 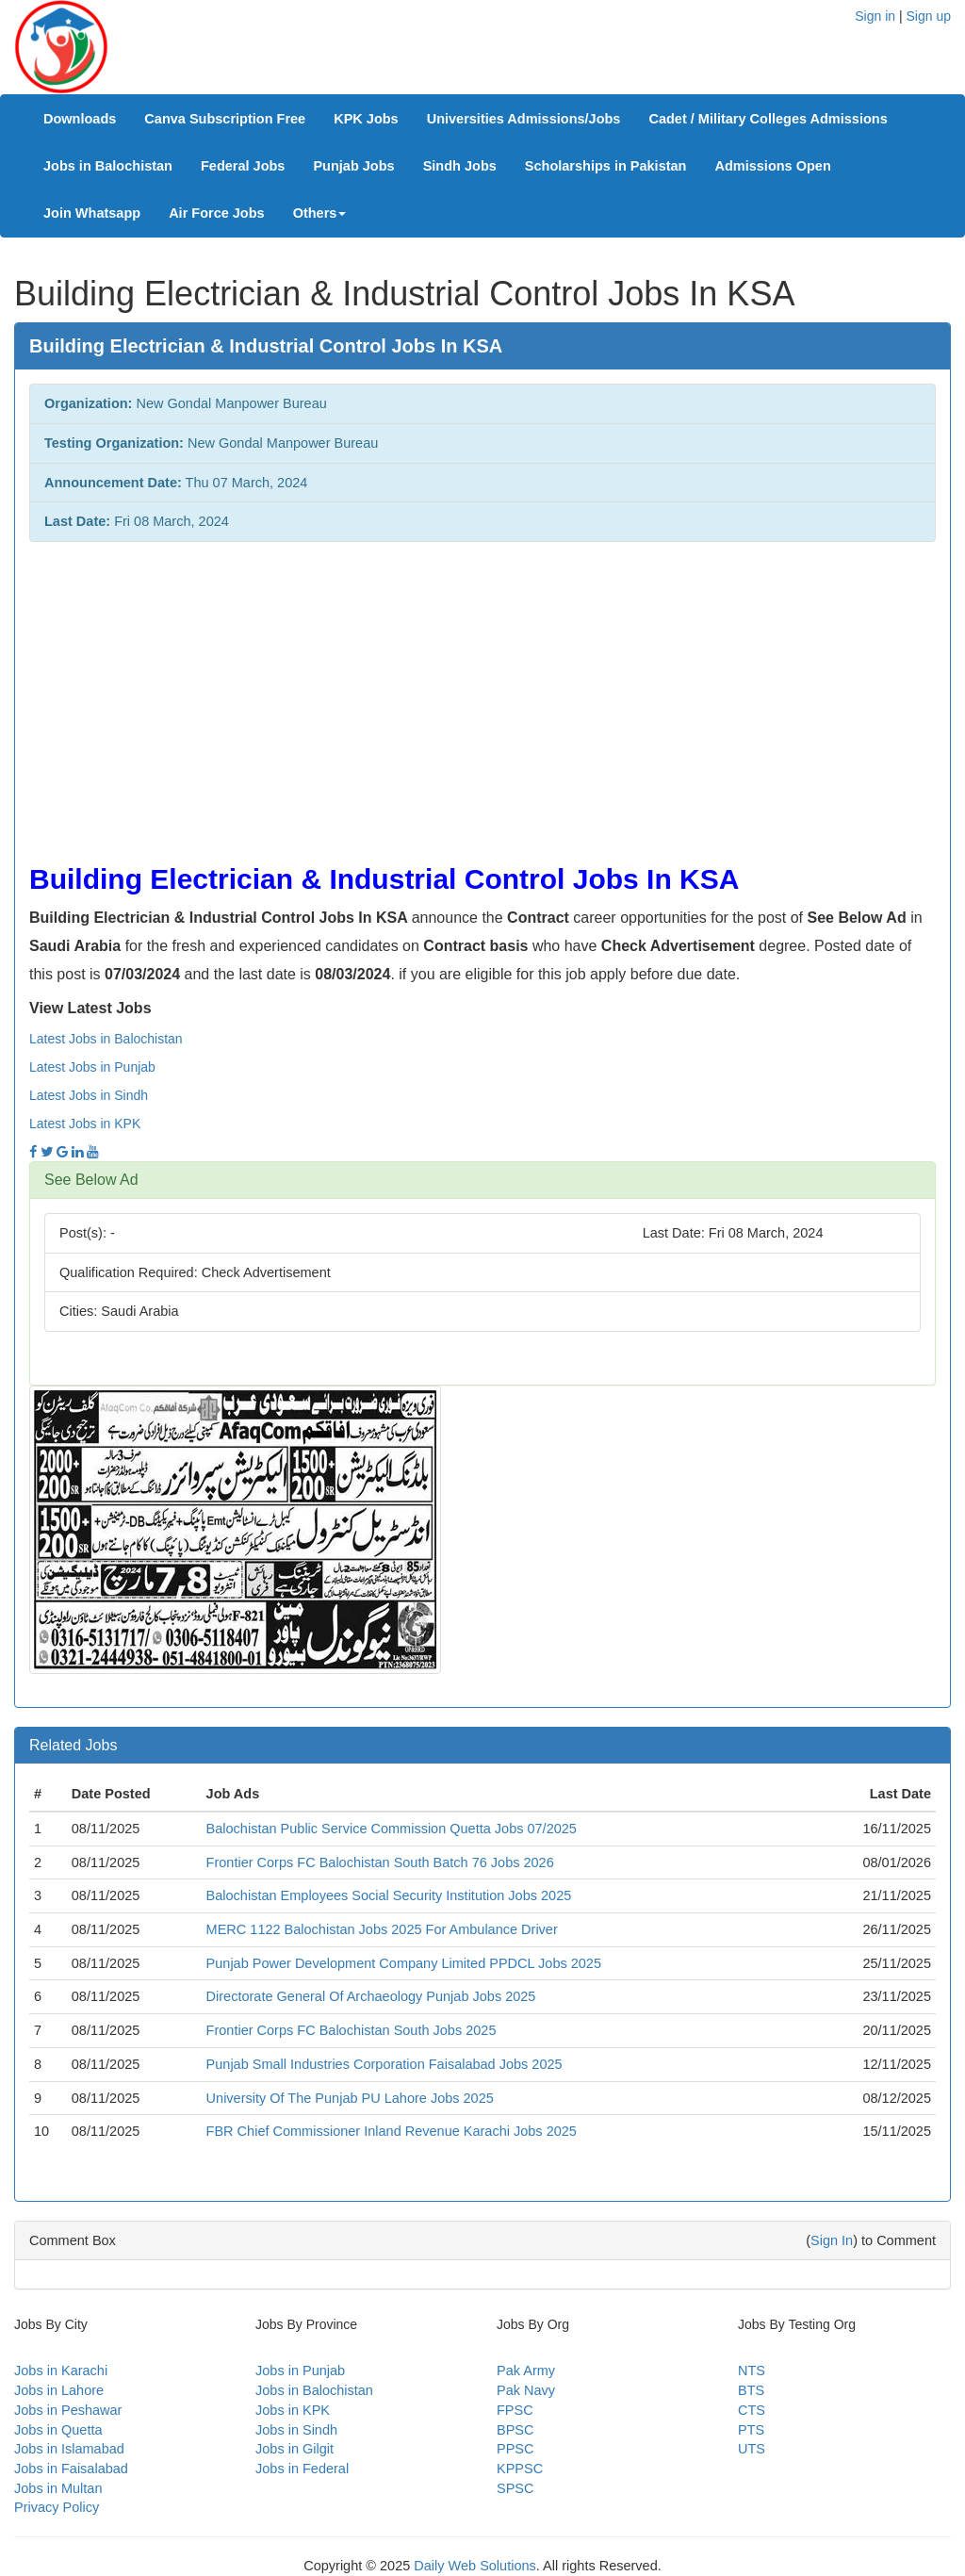 What do you see at coordinates (371, 1996) in the screenshot?
I see `Directorate General Of Archaeology Punjab Jobs 2025` at bounding box center [371, 1996].